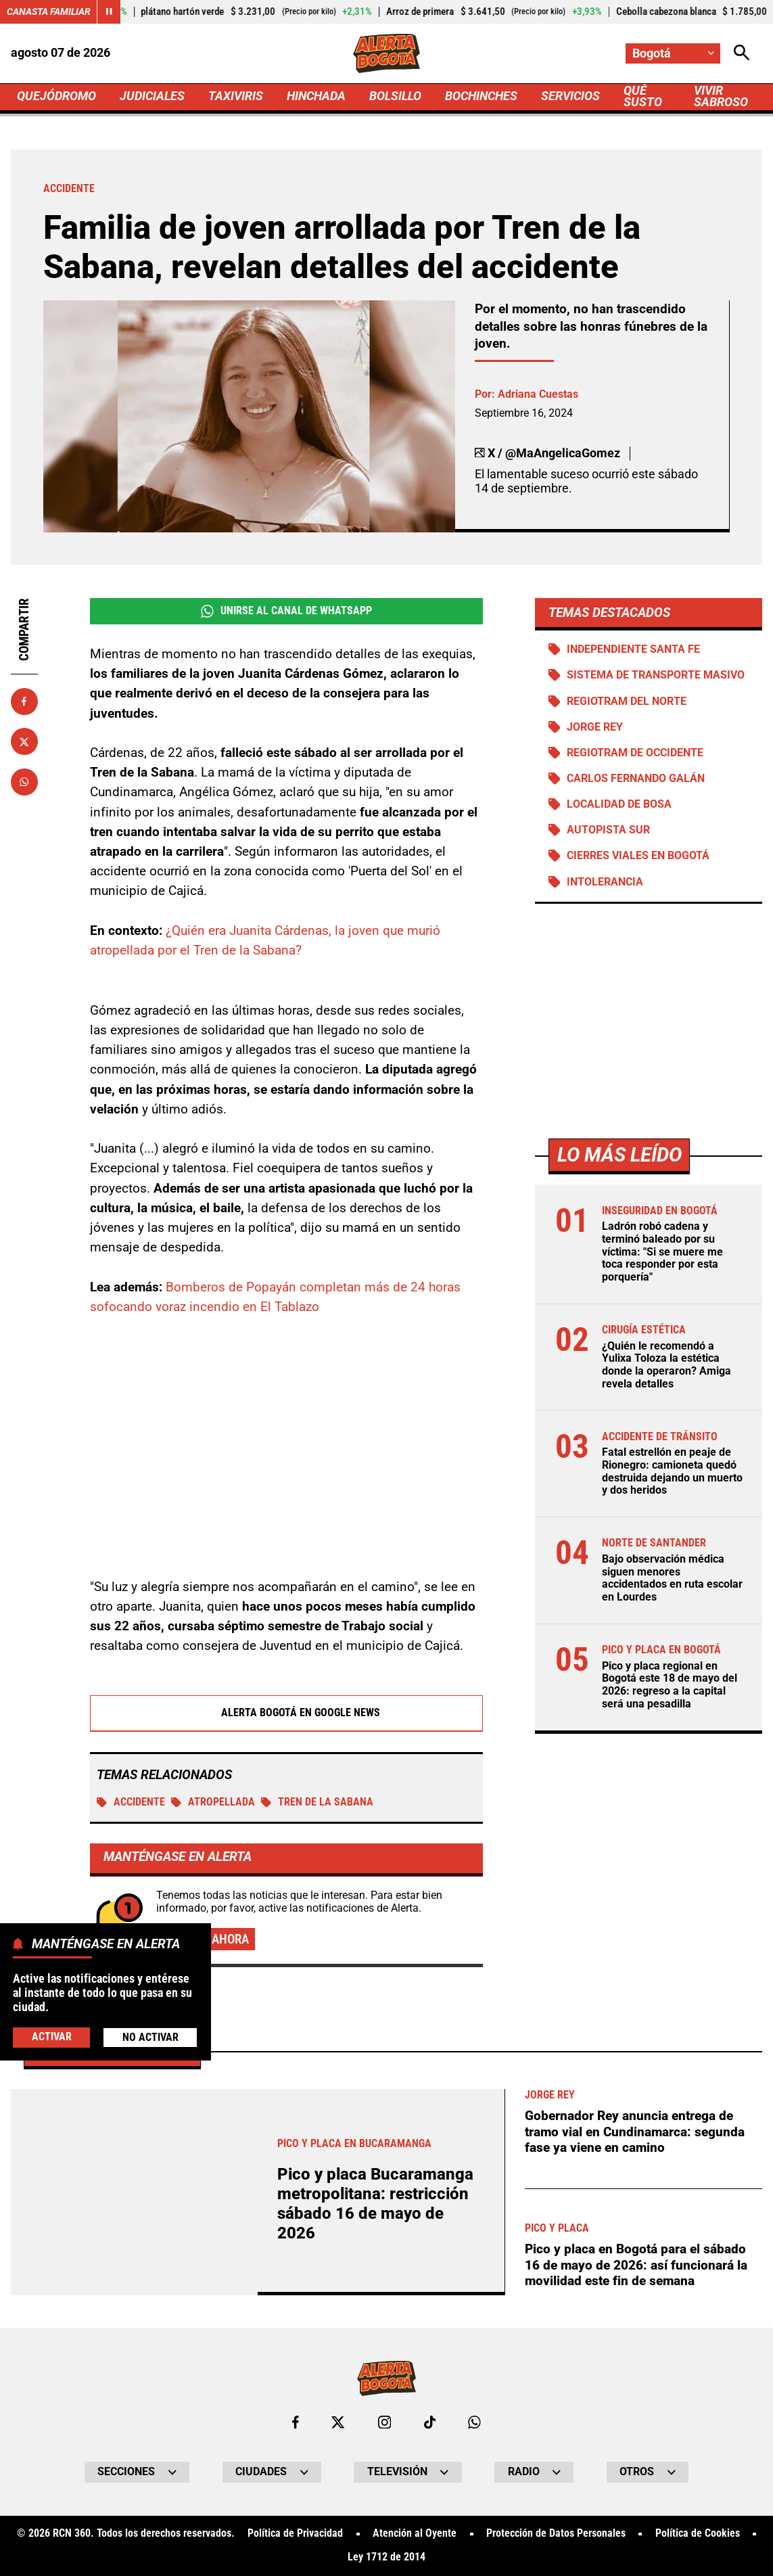  What do you see at coordinates (635, 753) in the screenshot?
I see `Regiotram de Occidente` at bounding box center [635, 753].